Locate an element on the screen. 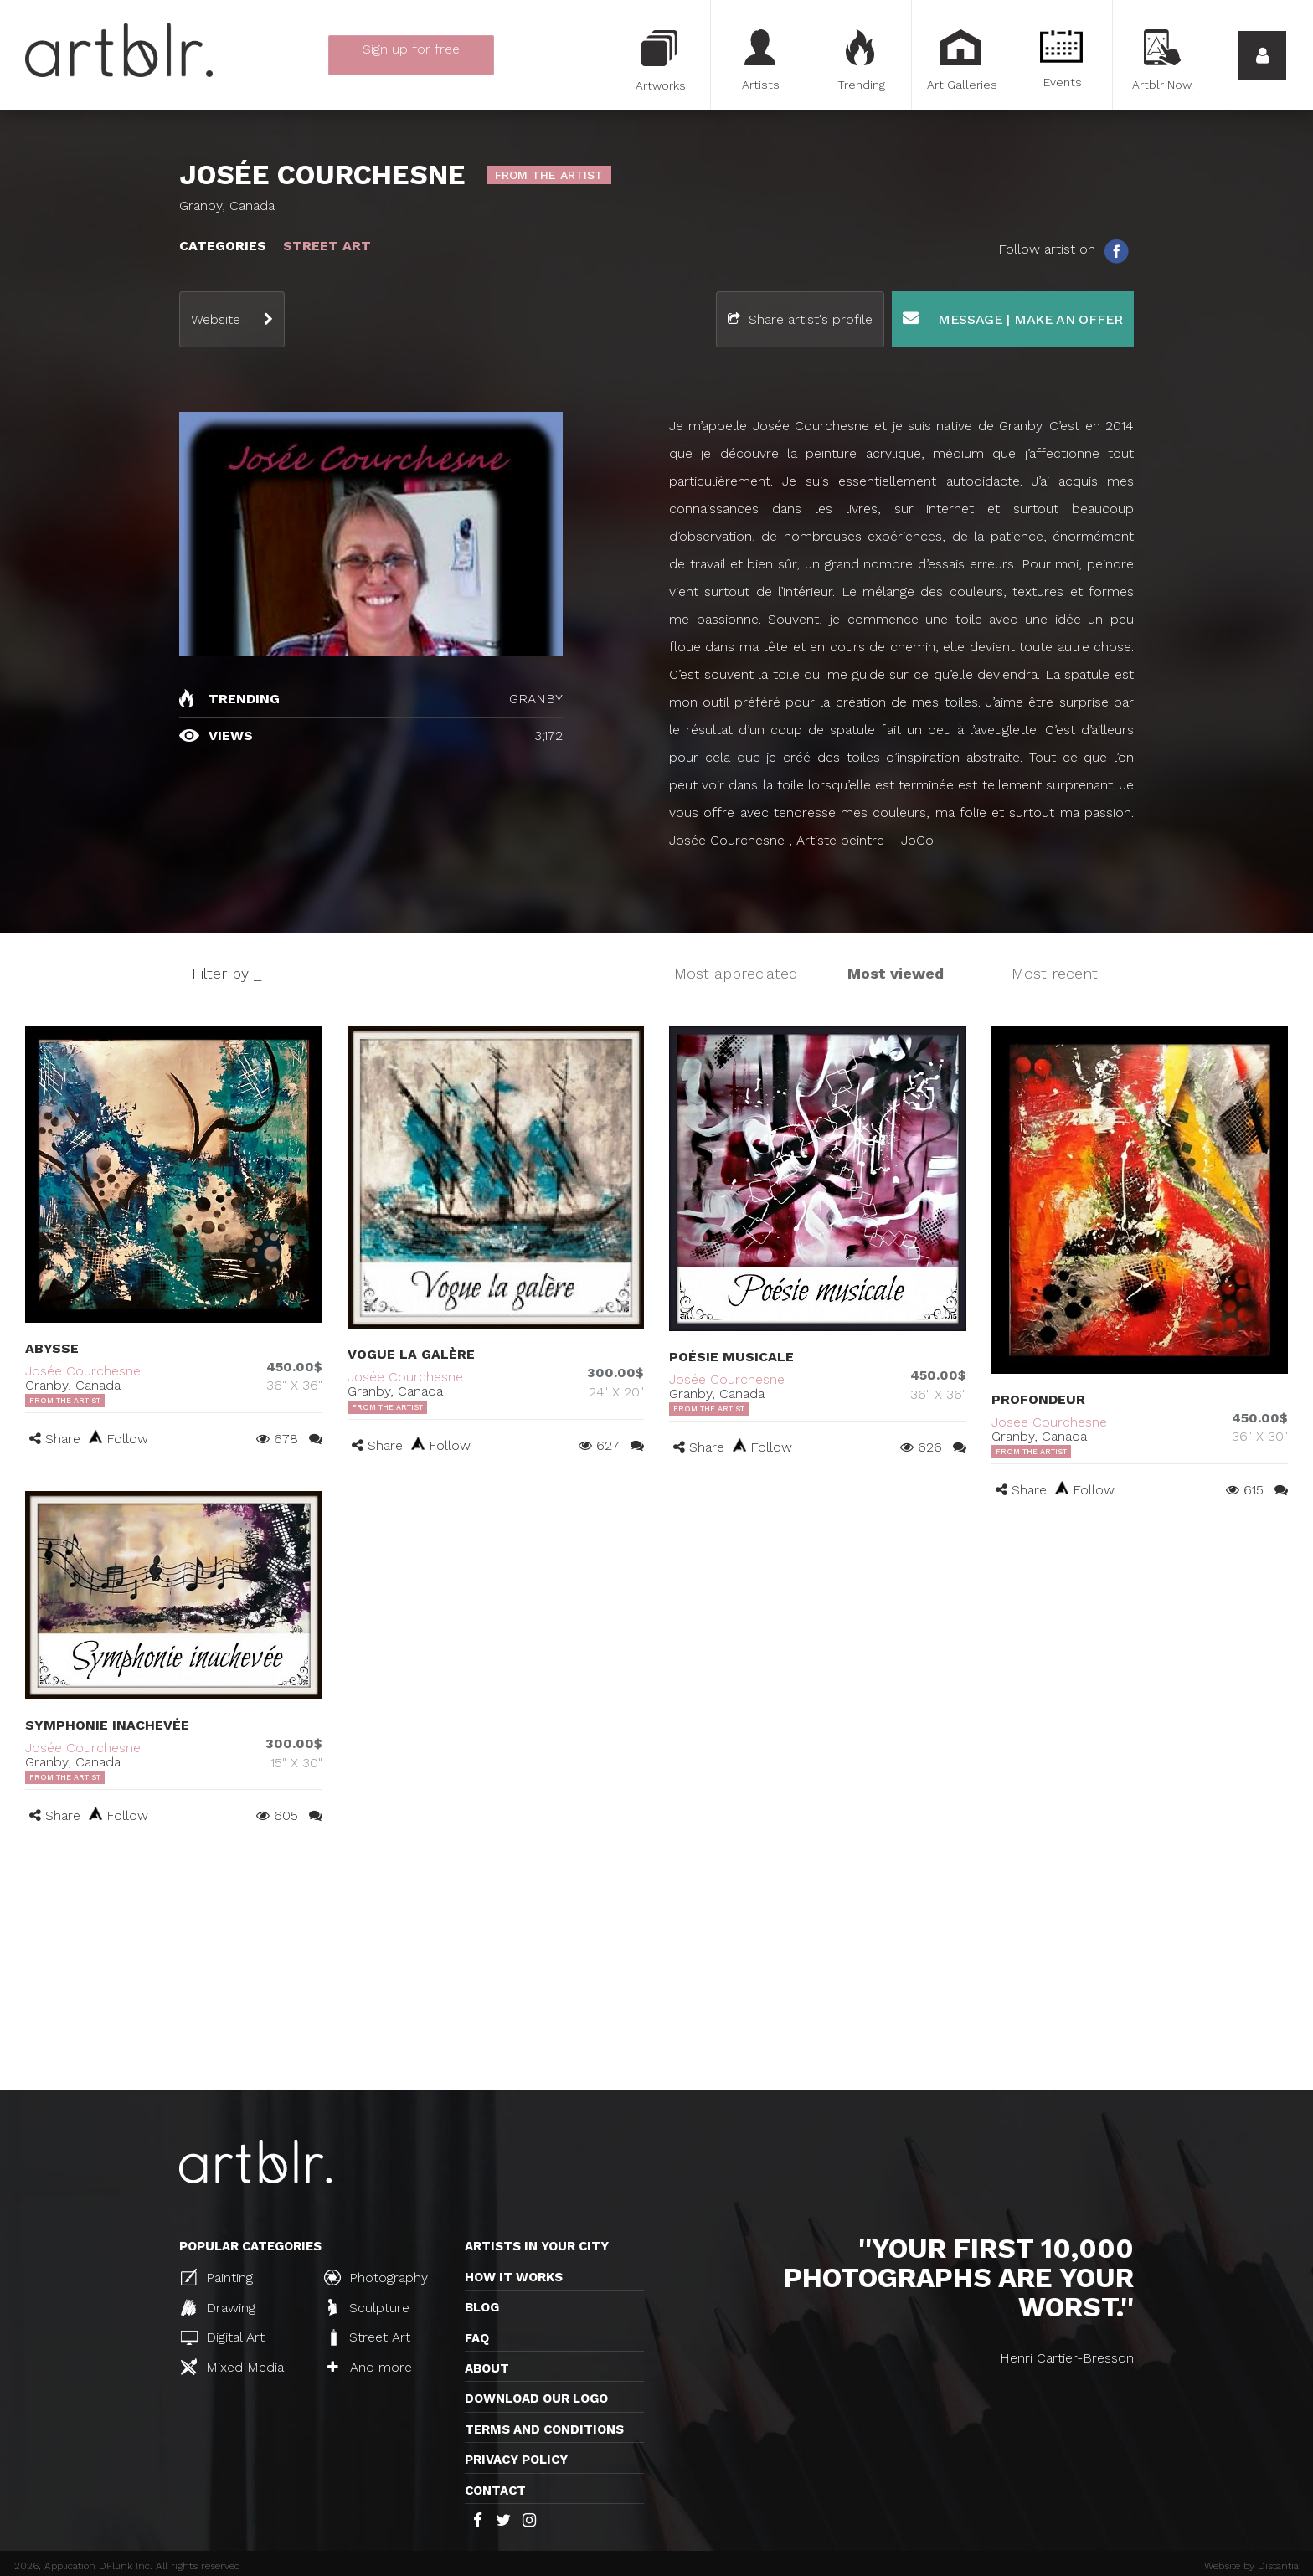 This screenshot has width=1313, height=2576. FAQ is located at coordinates (477, 2338).